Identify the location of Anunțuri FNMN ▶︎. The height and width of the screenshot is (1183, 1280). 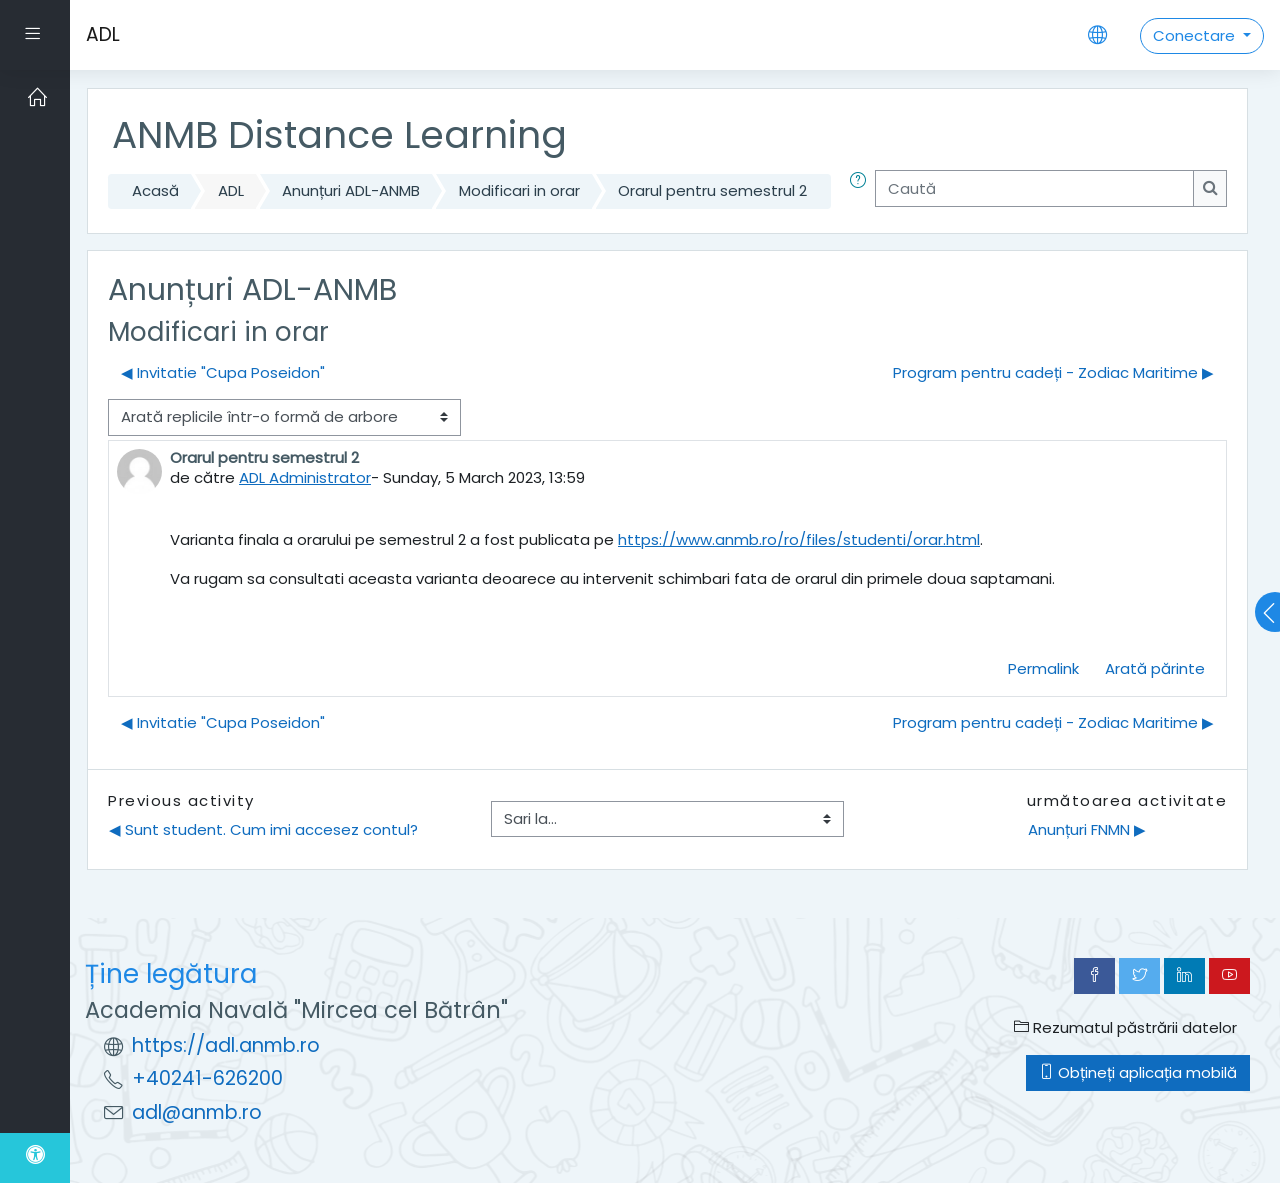
(1087, 829).